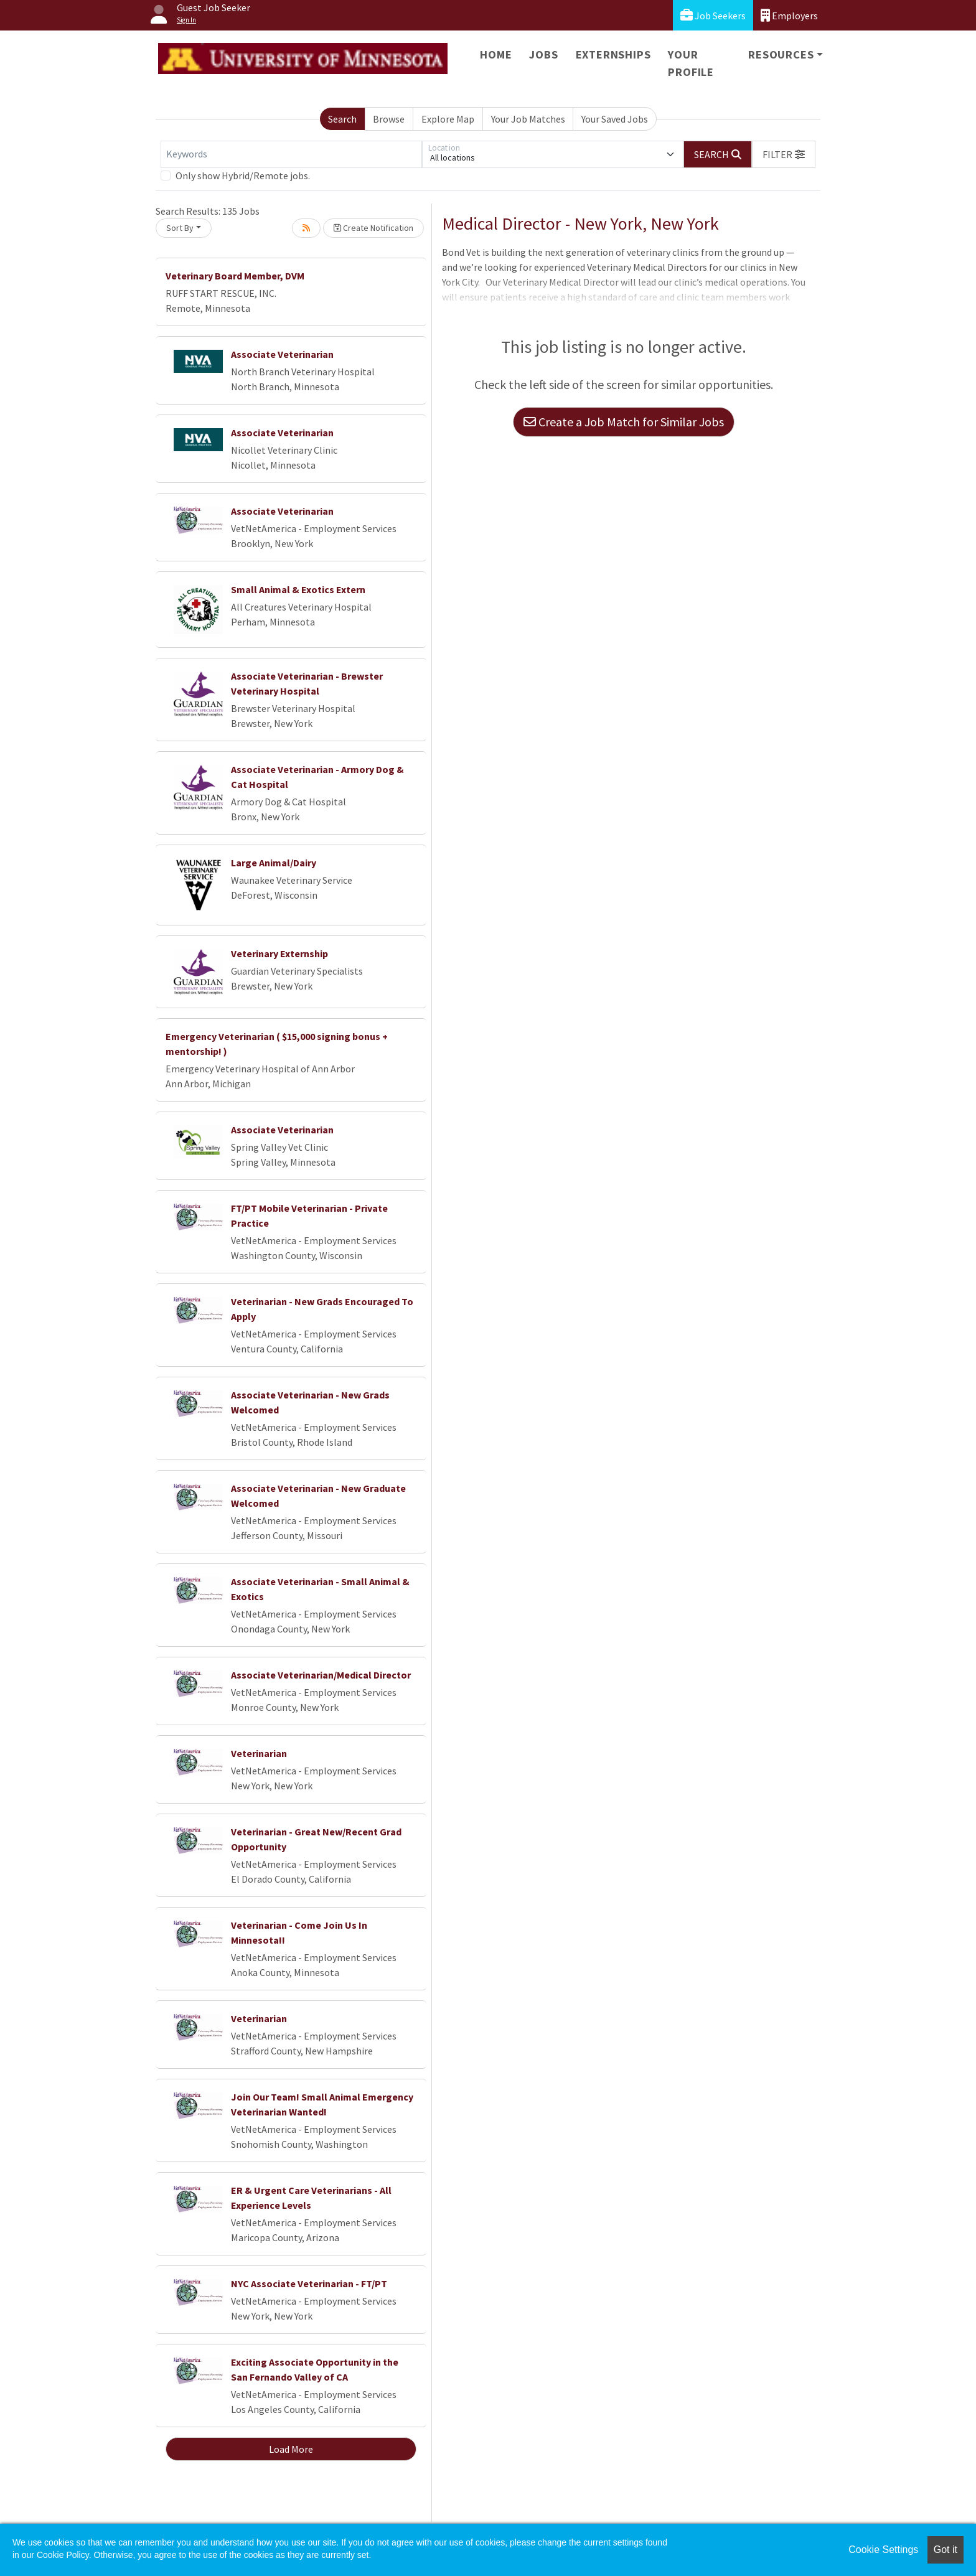 Image resolution: width=976 pixels, height=2576 pixels. I want to click on Associate Veterinarian, so click(282, 354).